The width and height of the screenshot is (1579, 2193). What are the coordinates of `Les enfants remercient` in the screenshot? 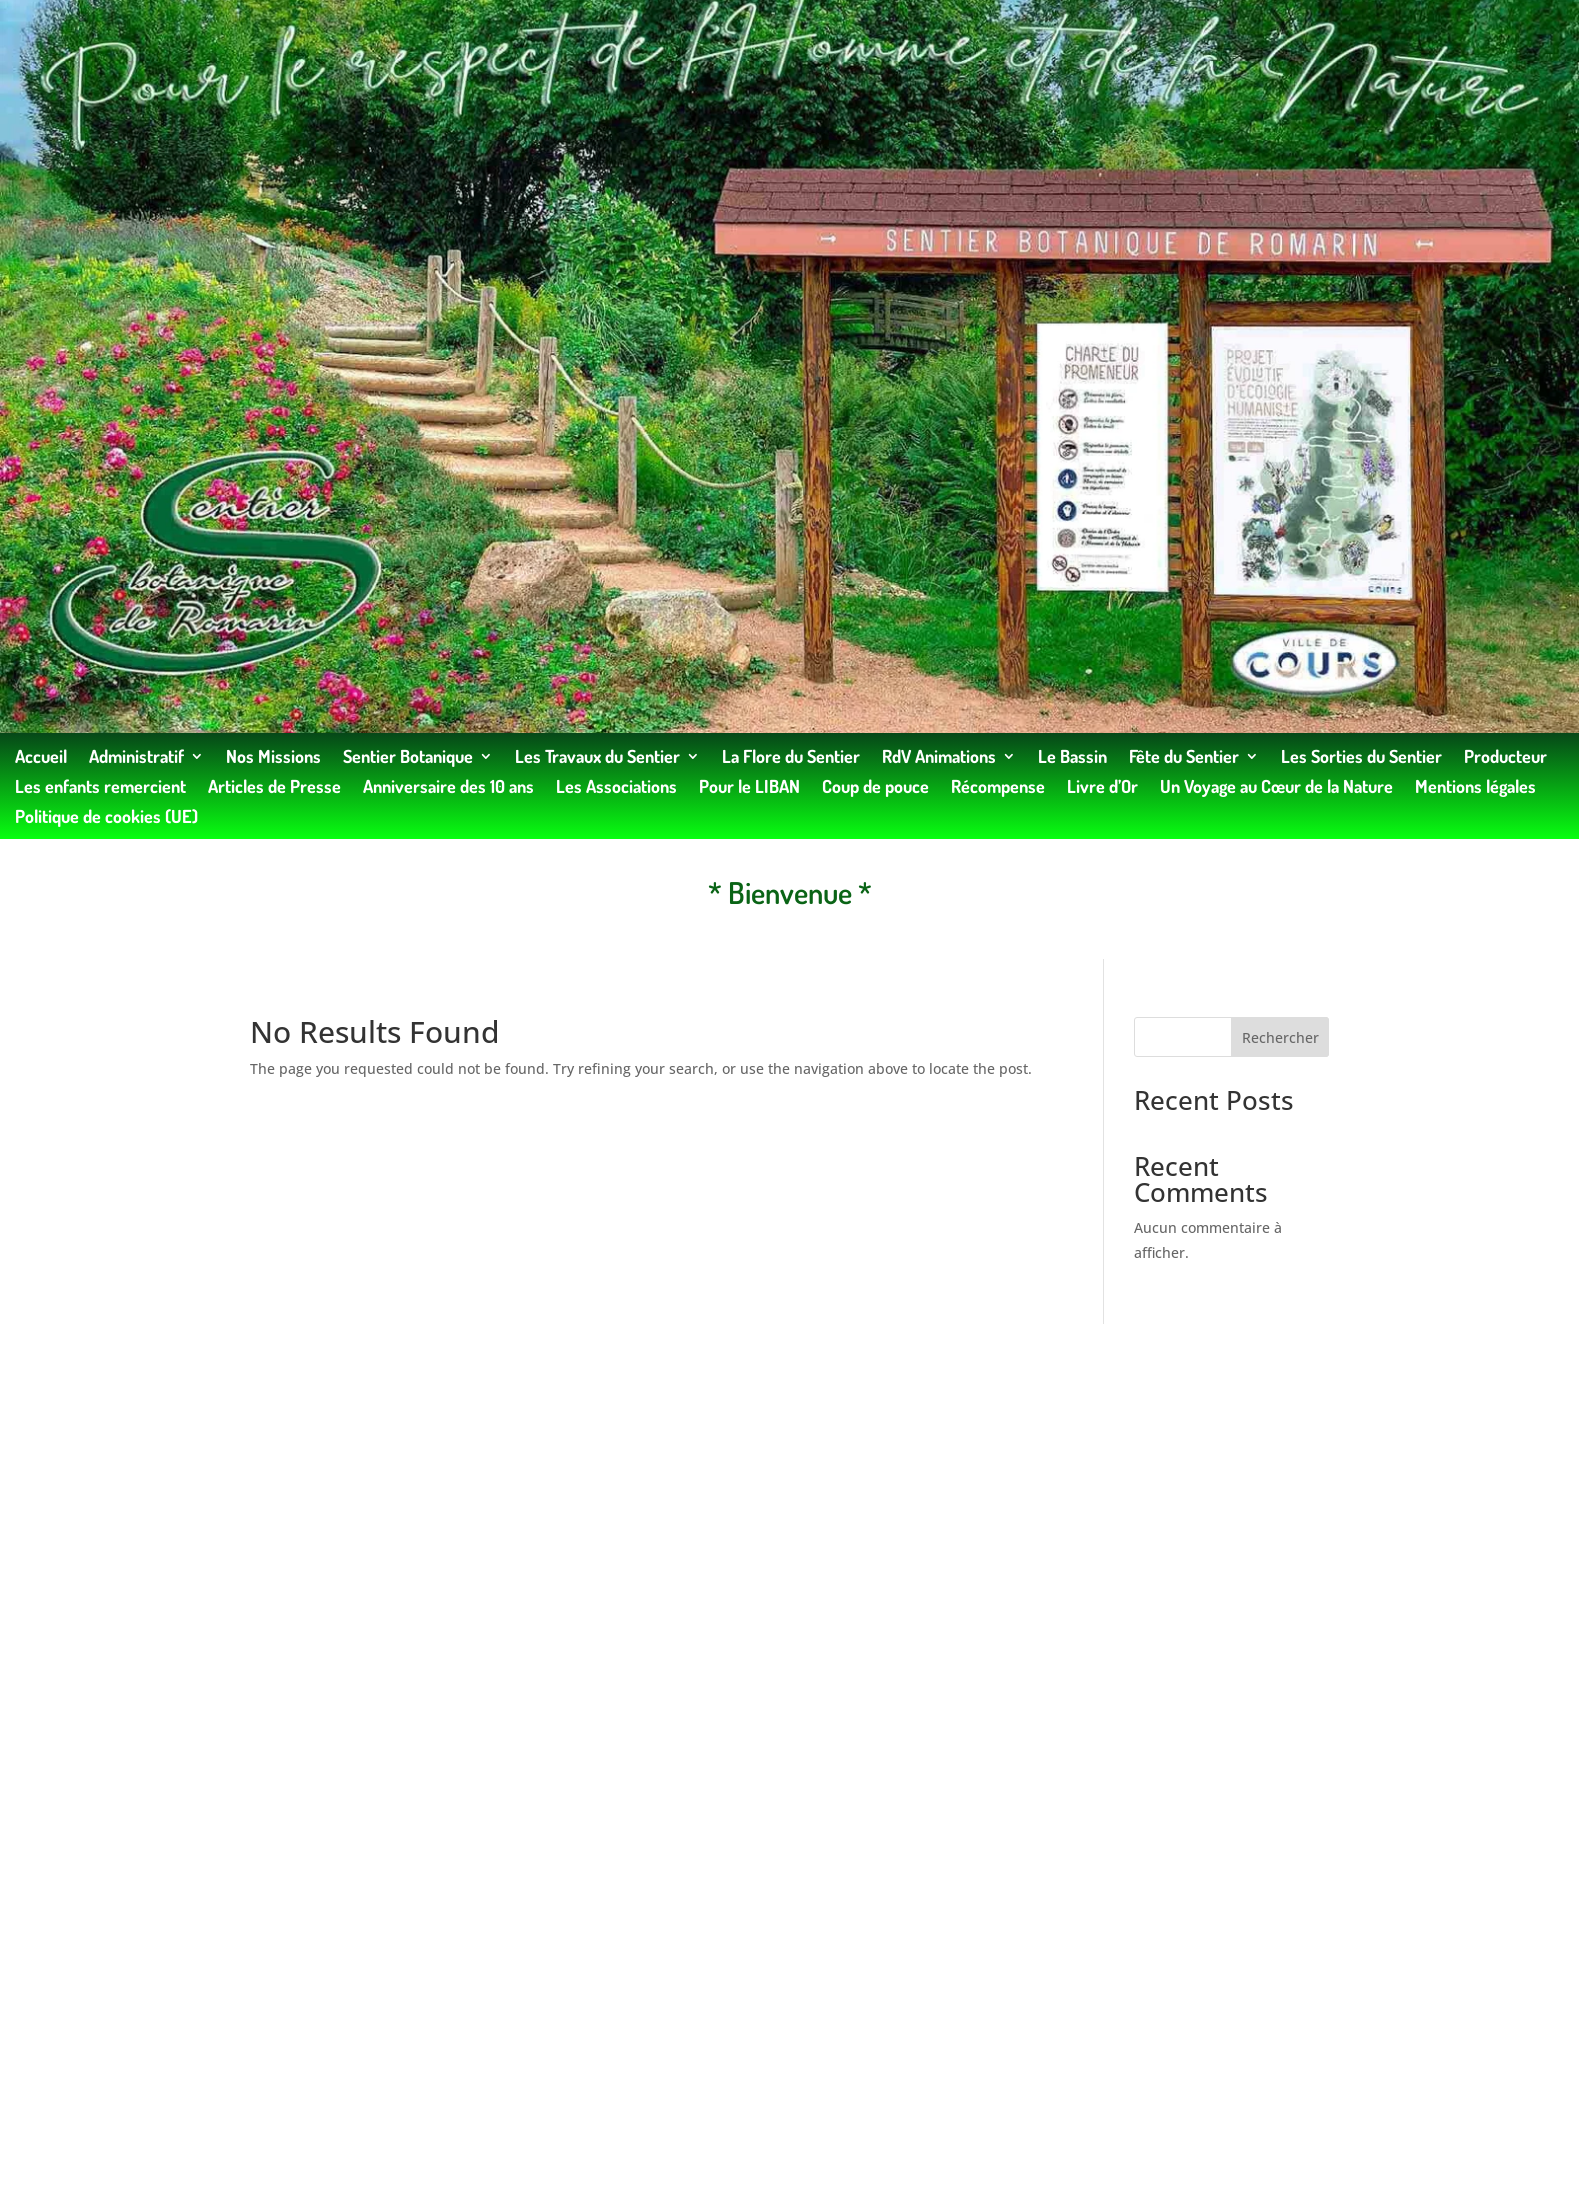 It's located at (100, 788).